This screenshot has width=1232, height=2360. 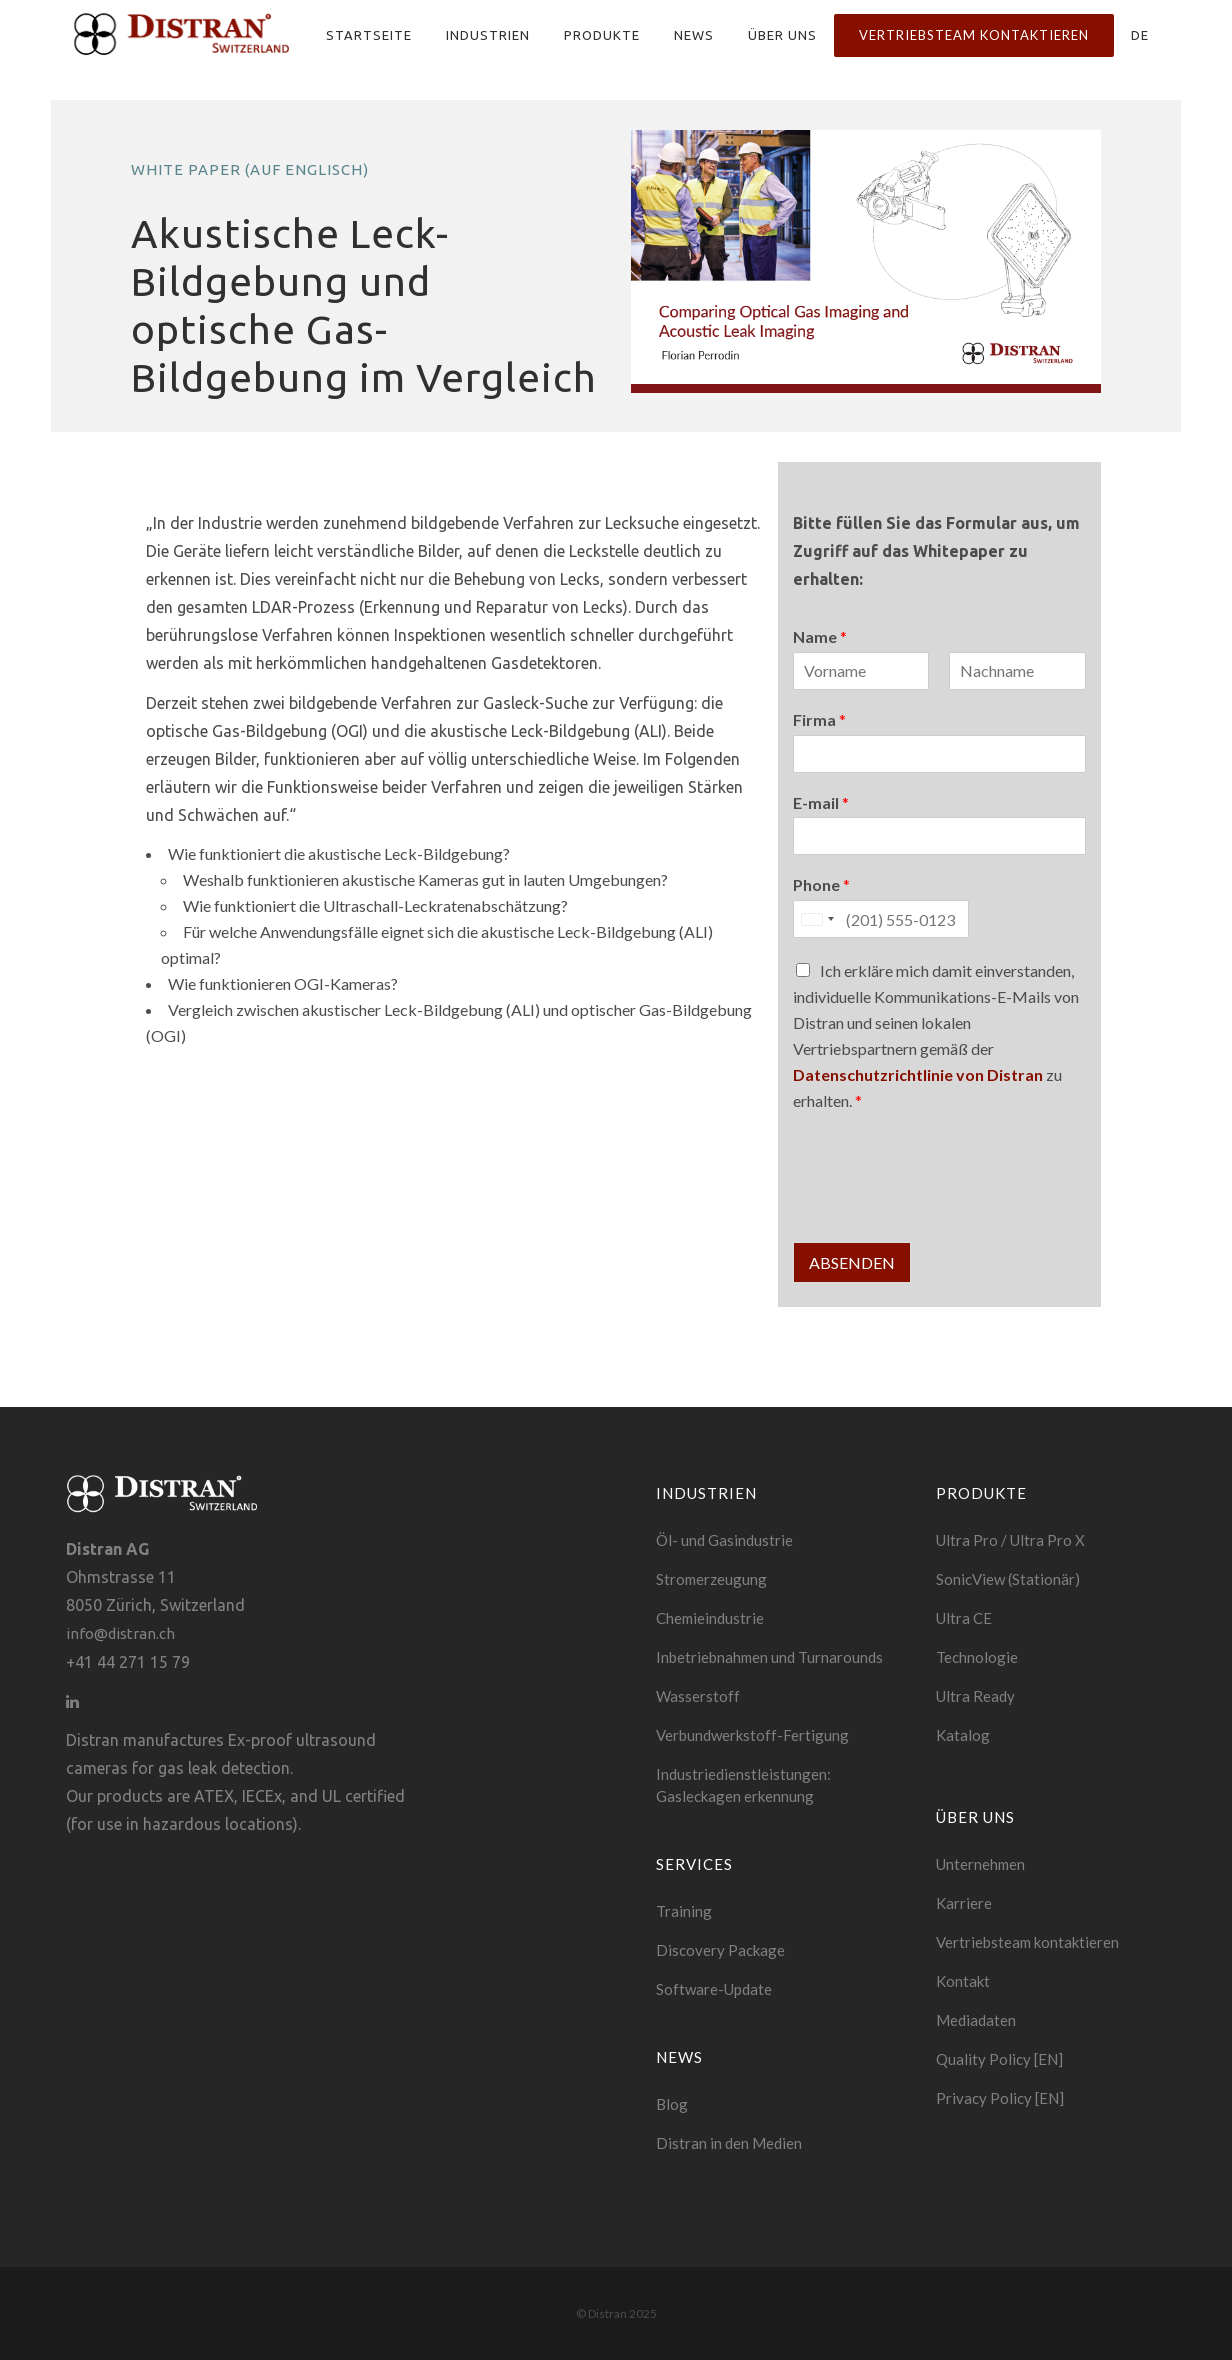 What do you see at coordinates (714, 1989) in the screenshot?
I see `Software-Update` at bounding box center [714, 1989].